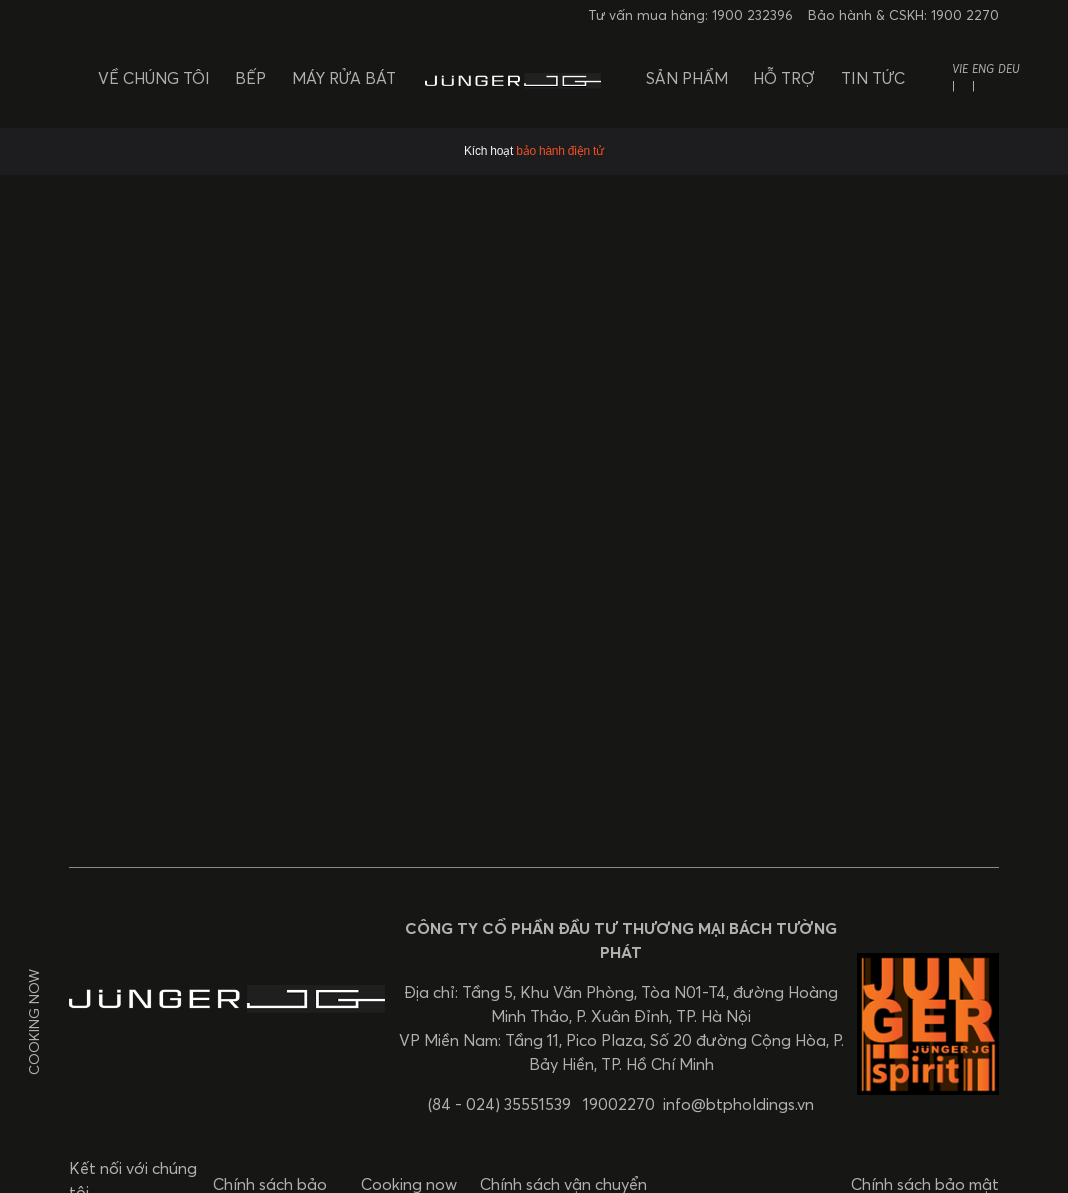 This screenshot has height=1193, width=1068. Describe the element at coordinates (873, 78) in the screenshot. I see `Tin tức` at that location.